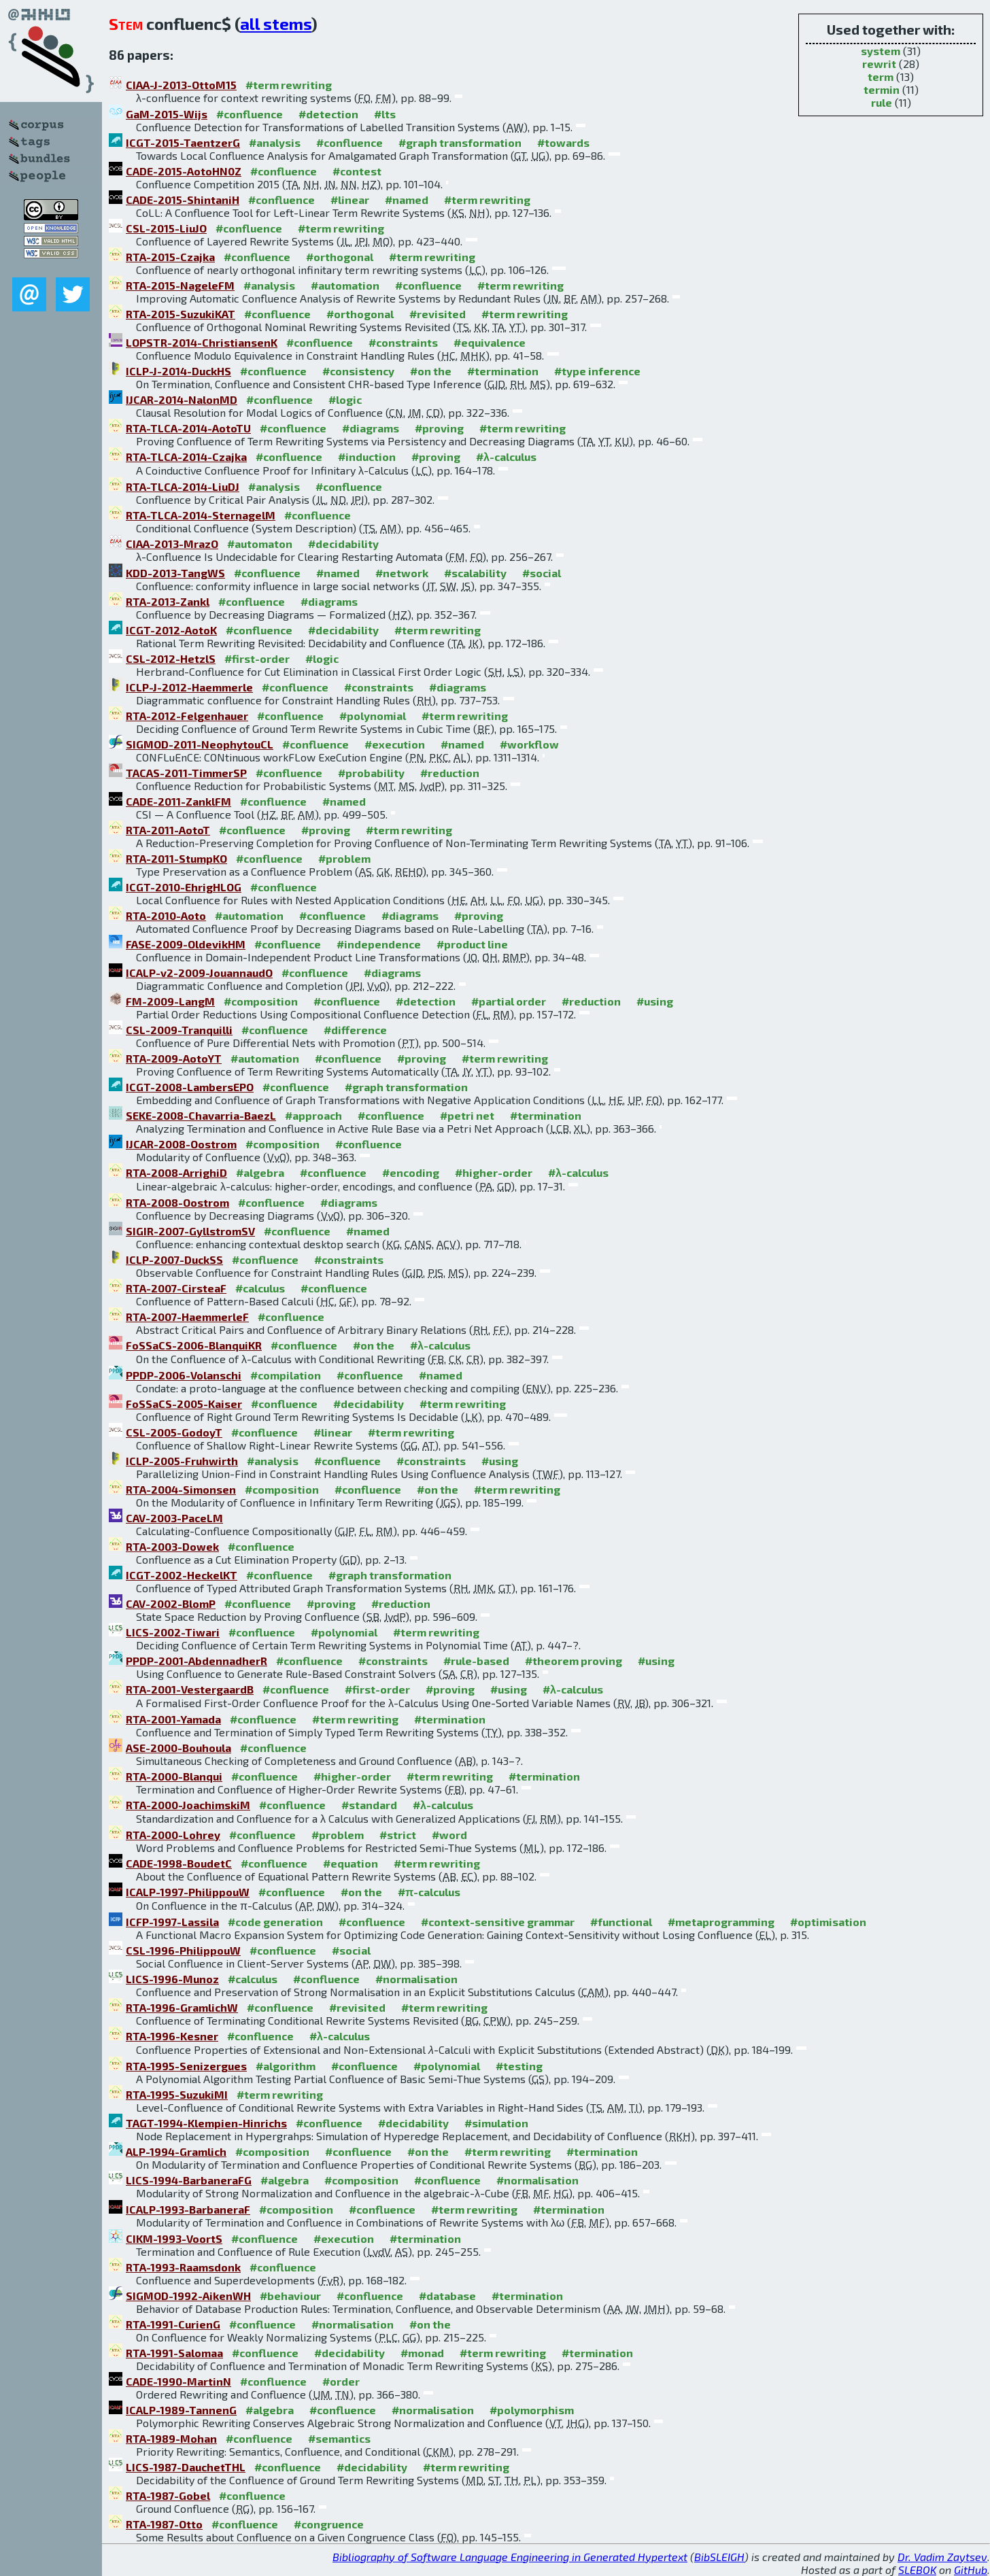  What do you see at coordinates (166, 113) in the screenshot?
I see `GaM-2015-Wijs` at bounding box center [166, 113].